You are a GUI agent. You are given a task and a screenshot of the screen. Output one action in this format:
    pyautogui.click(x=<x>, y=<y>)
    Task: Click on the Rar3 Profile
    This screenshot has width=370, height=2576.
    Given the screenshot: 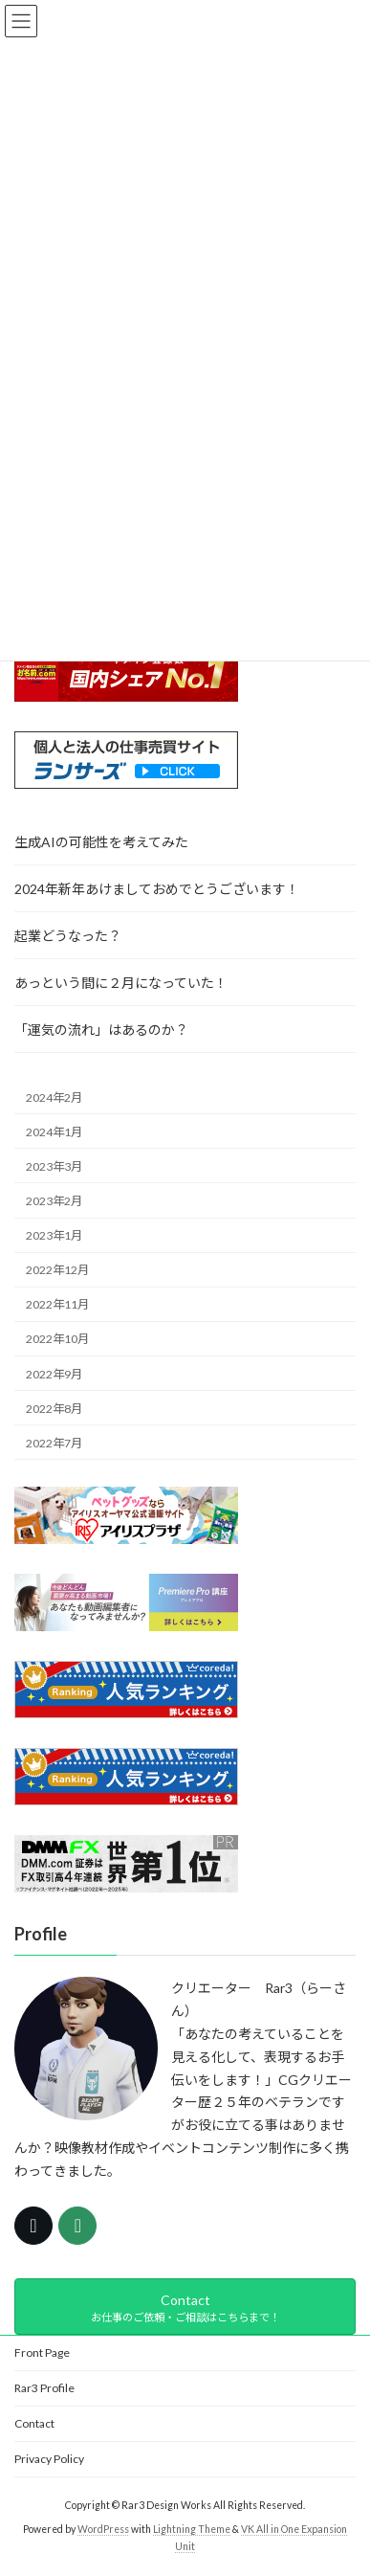 What is the action you would take?
    pyautogui.click(x=44, y=2388)
    